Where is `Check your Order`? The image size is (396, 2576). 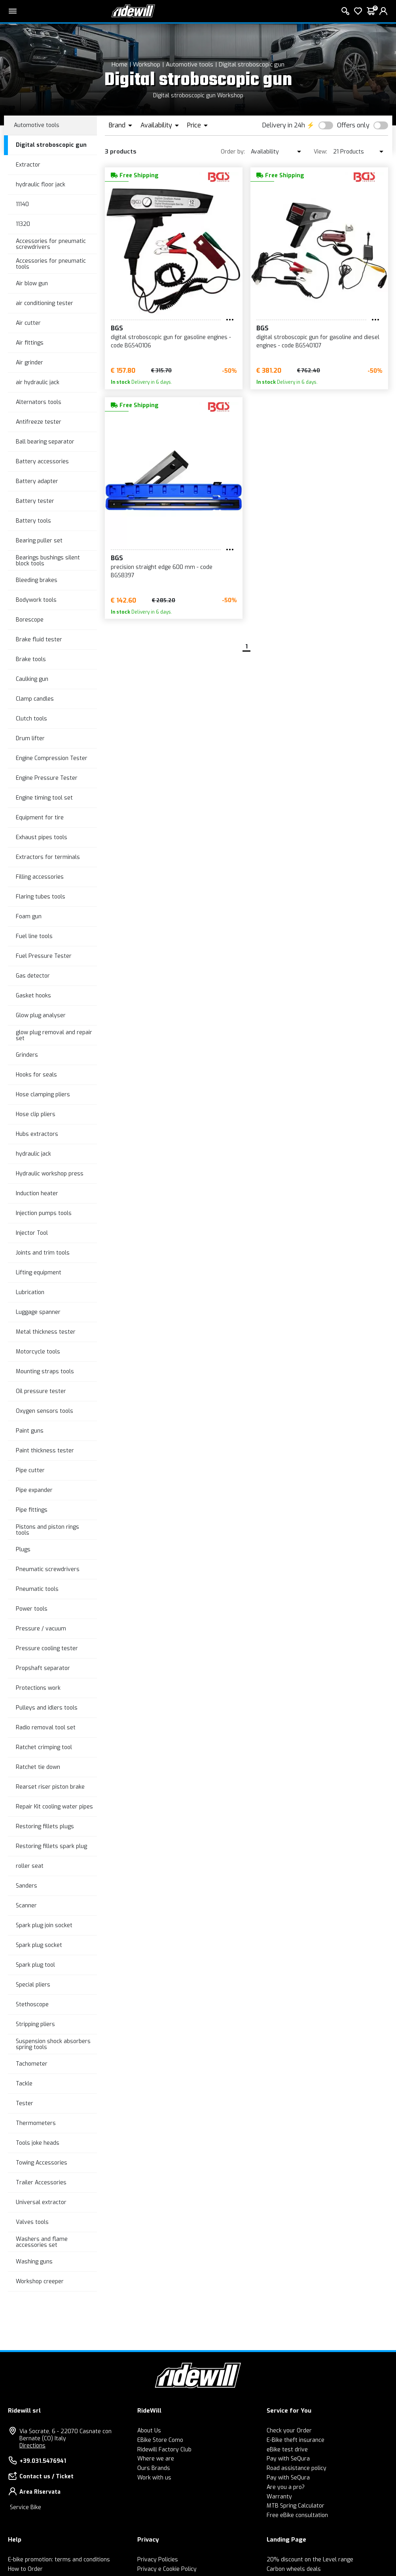 Check your Order is located at coordinates (289, 2430).